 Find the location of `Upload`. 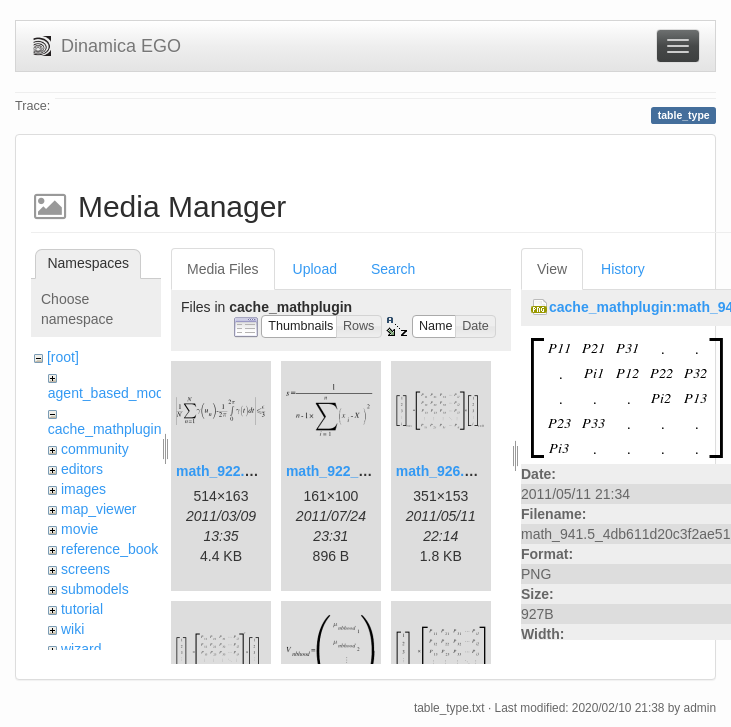

Upload is located at coordinates (315, 269).